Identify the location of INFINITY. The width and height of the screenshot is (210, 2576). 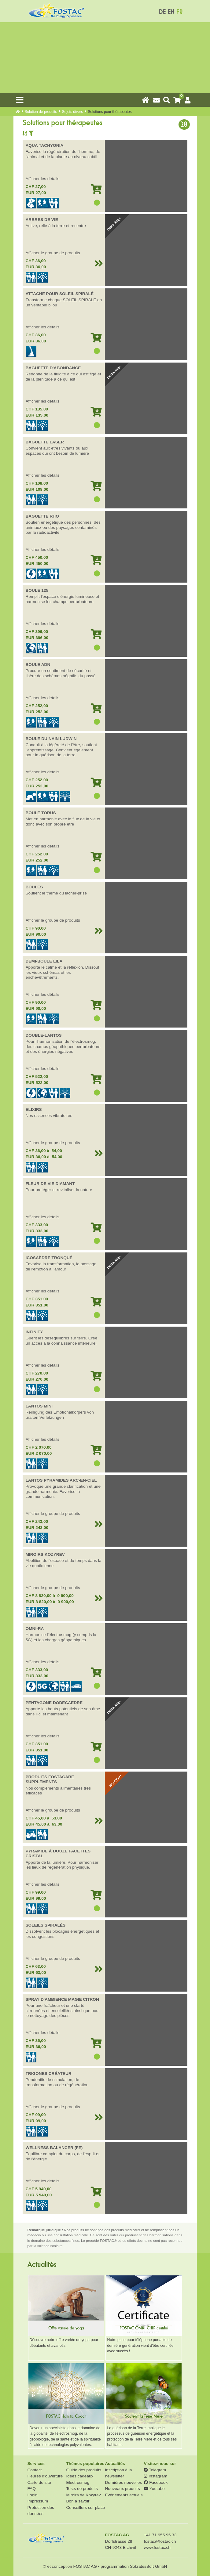
(34, 1332).